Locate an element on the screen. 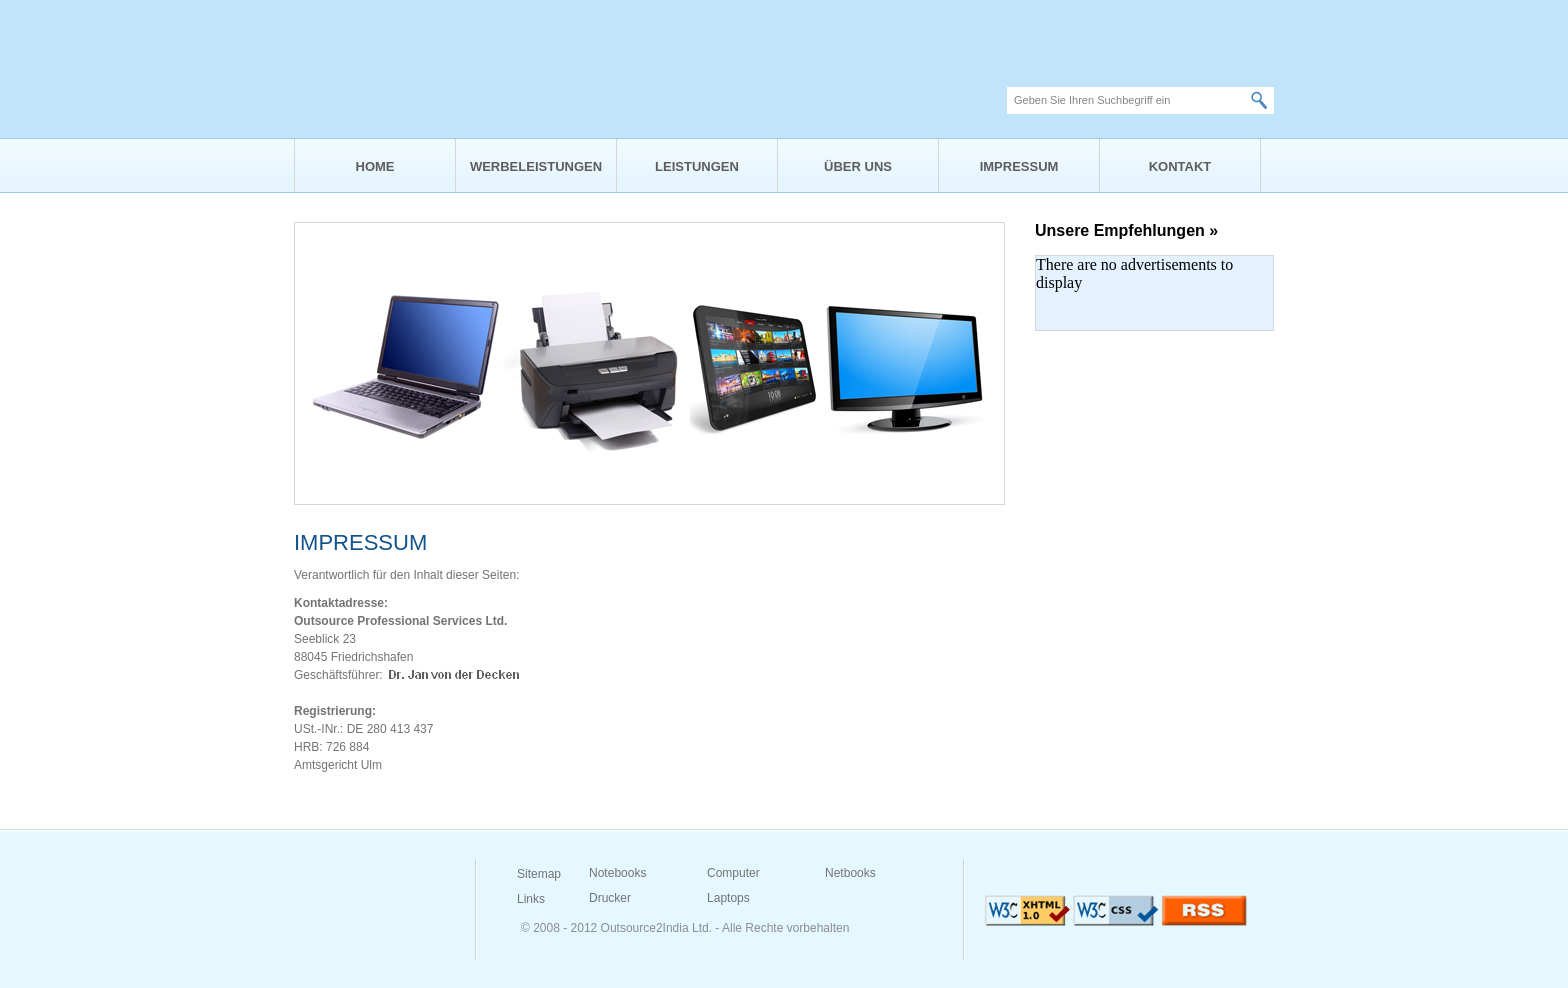  Links is located at coordinates (531, 899).